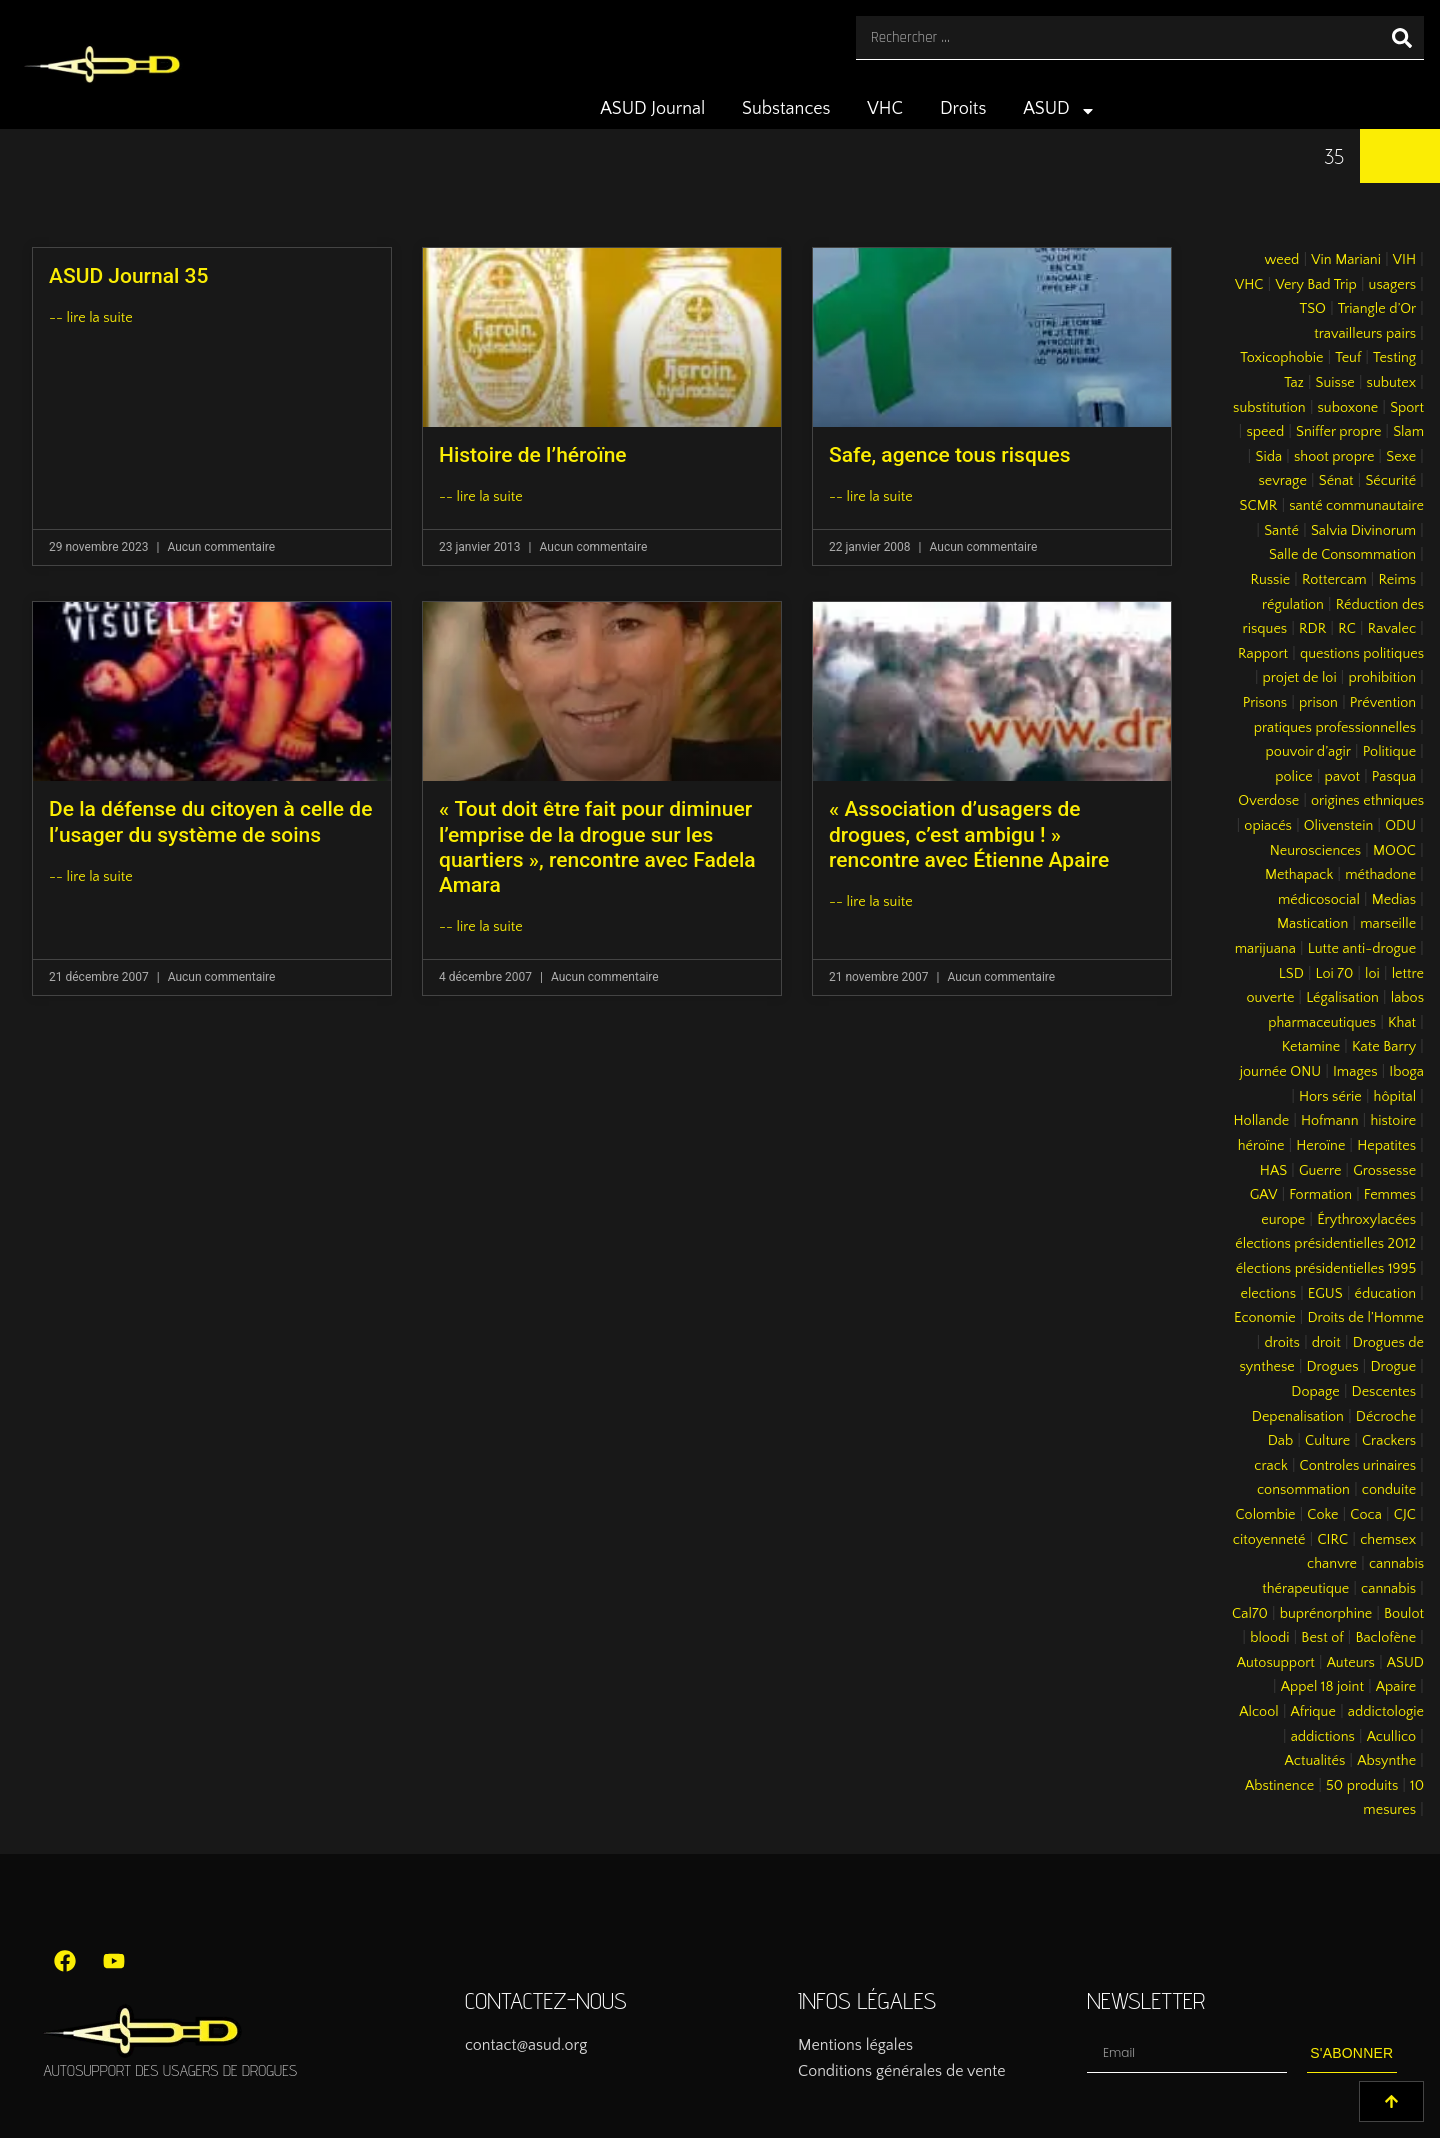 The image size is (1440, 2138). What do you see at coordinates (1365, 1318) in the screenshot?
I see `Droits de l’Homme` at bounding box center [1365, 1318].